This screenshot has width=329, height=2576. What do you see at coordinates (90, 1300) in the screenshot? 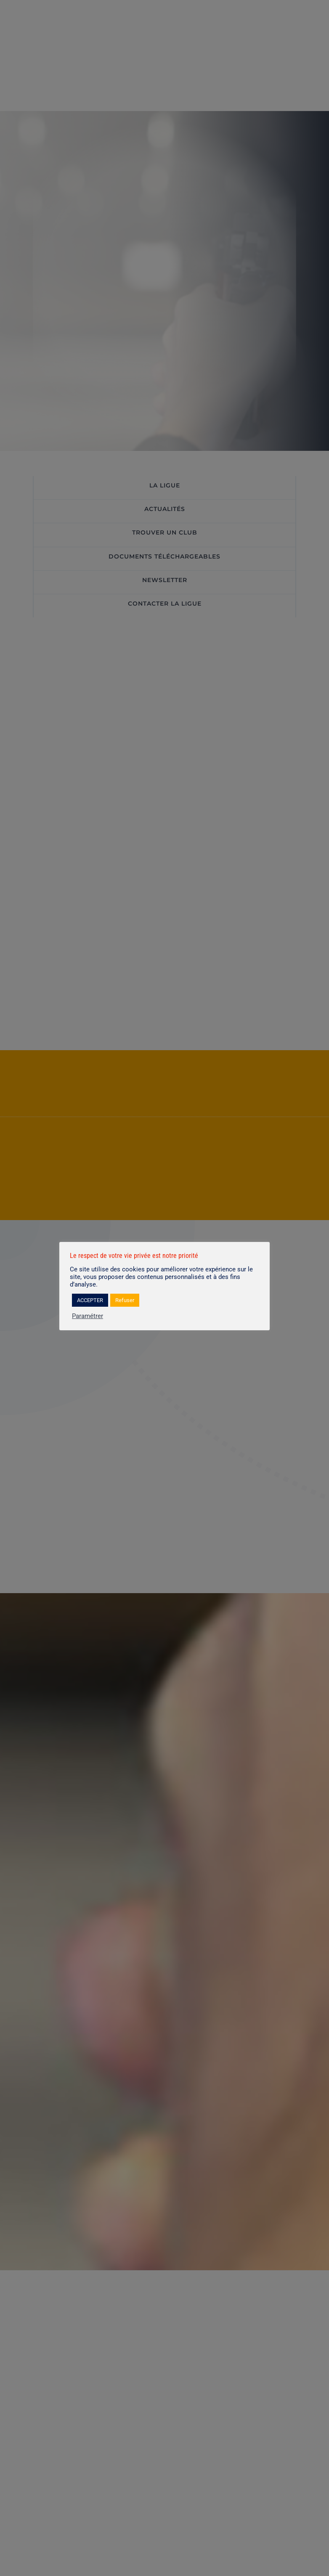
I see `ACCEPTER [button]` at bounding box center [90, 1300].